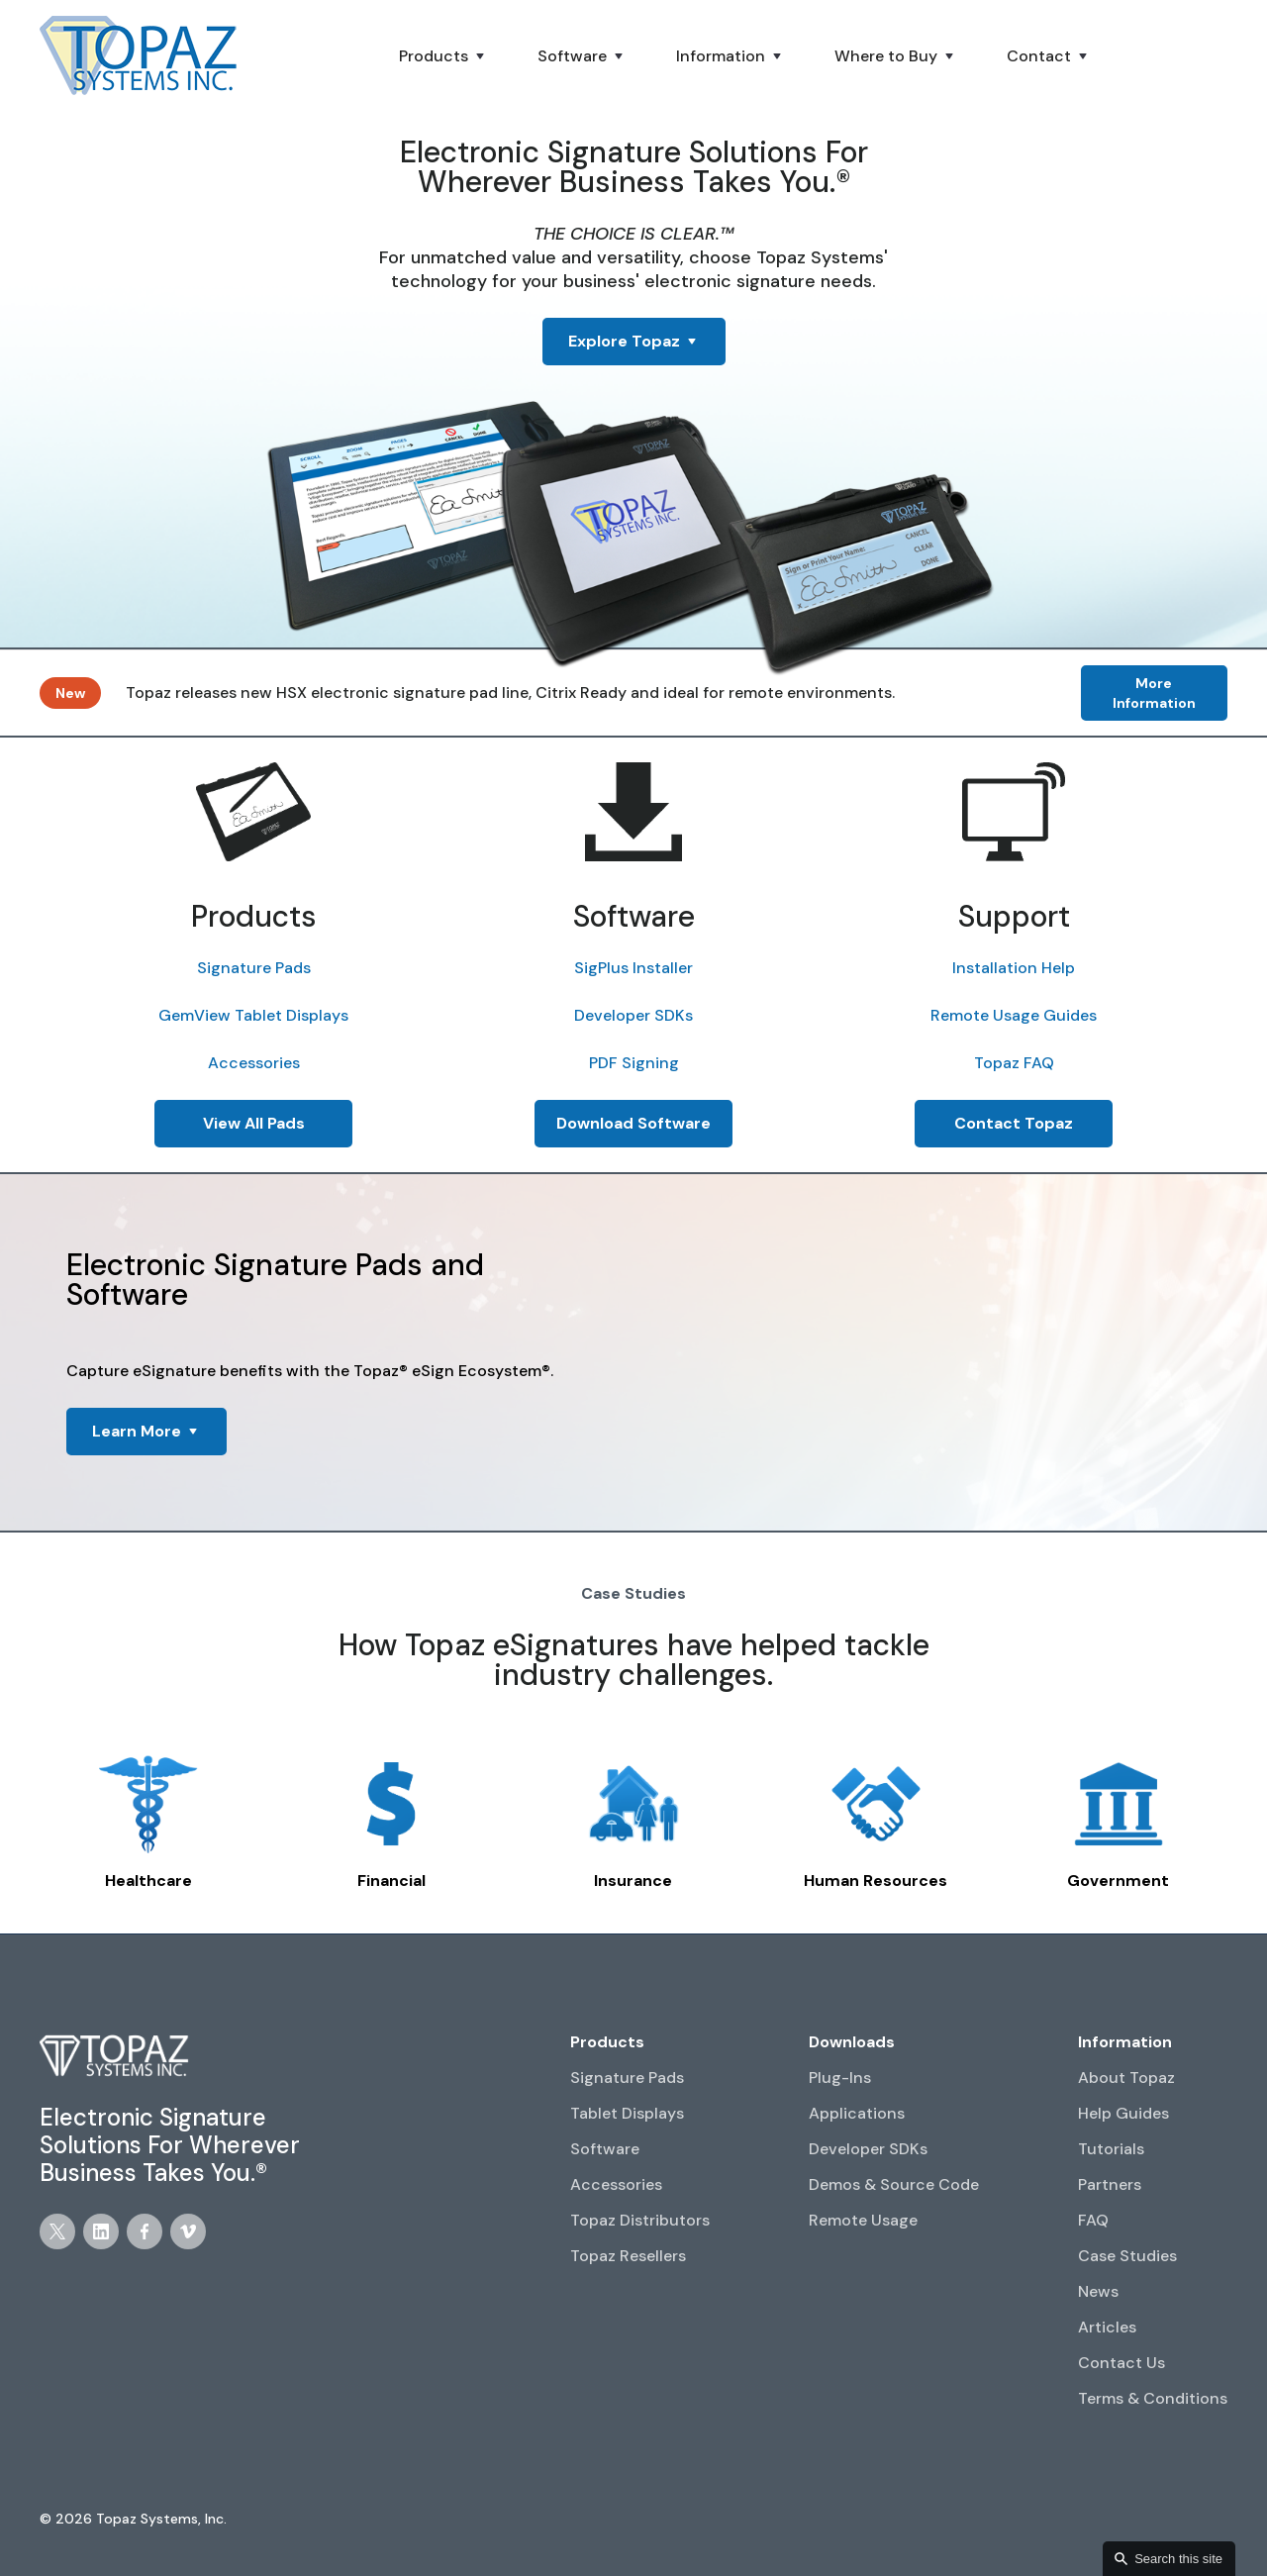 Image resolution: width=1267 pixels, height=2576 pixels. What do you see at coordinates (894, 2184) in the screenshot?
I see `Demos & Source Code` at bounding box center [894, 2184].